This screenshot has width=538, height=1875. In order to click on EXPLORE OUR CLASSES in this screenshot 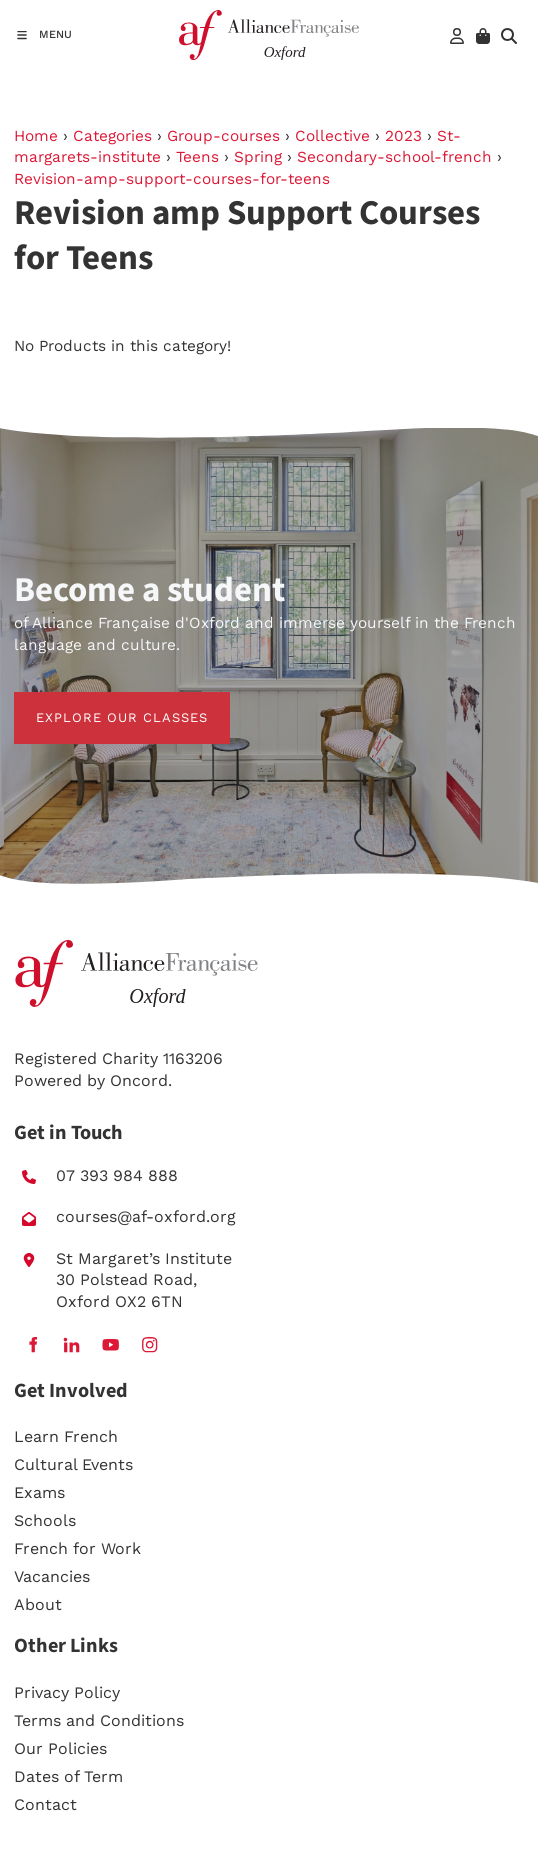, I will do `click(100, 702)`.